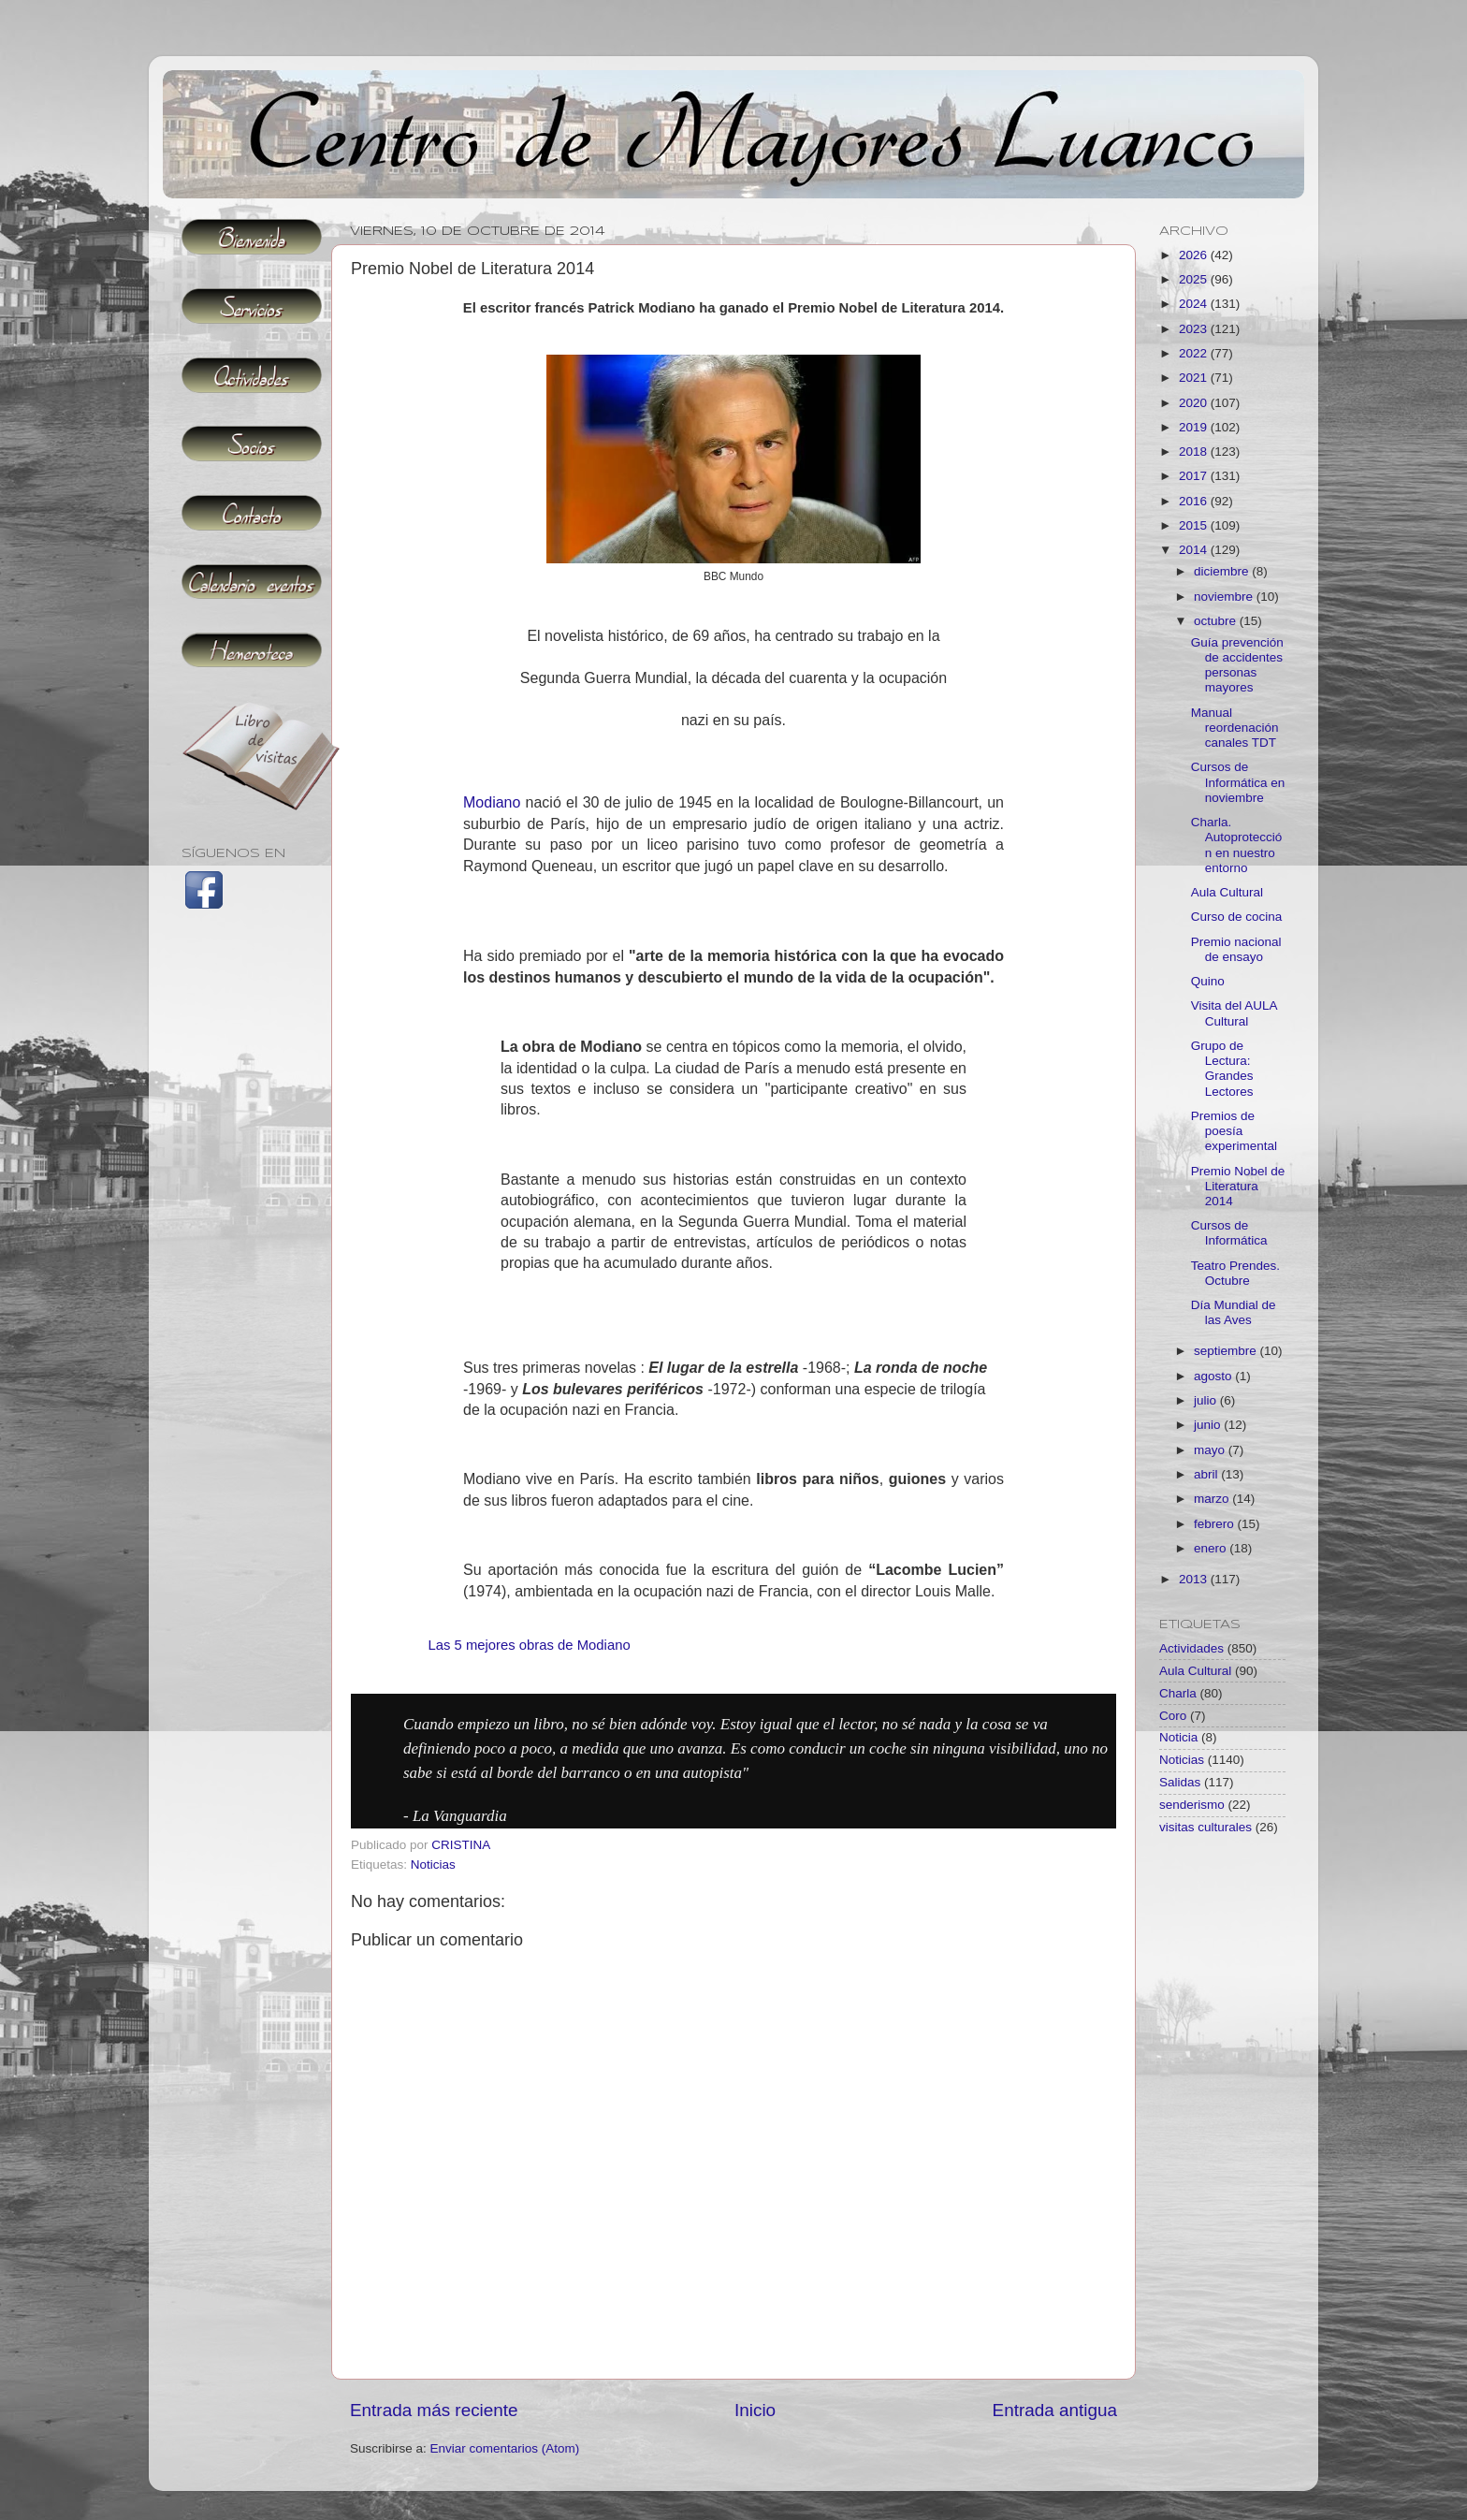  What do you see at coordinates (491, 802) in the screenshot?
I see `Modiano` at bounding box center [491, 802].